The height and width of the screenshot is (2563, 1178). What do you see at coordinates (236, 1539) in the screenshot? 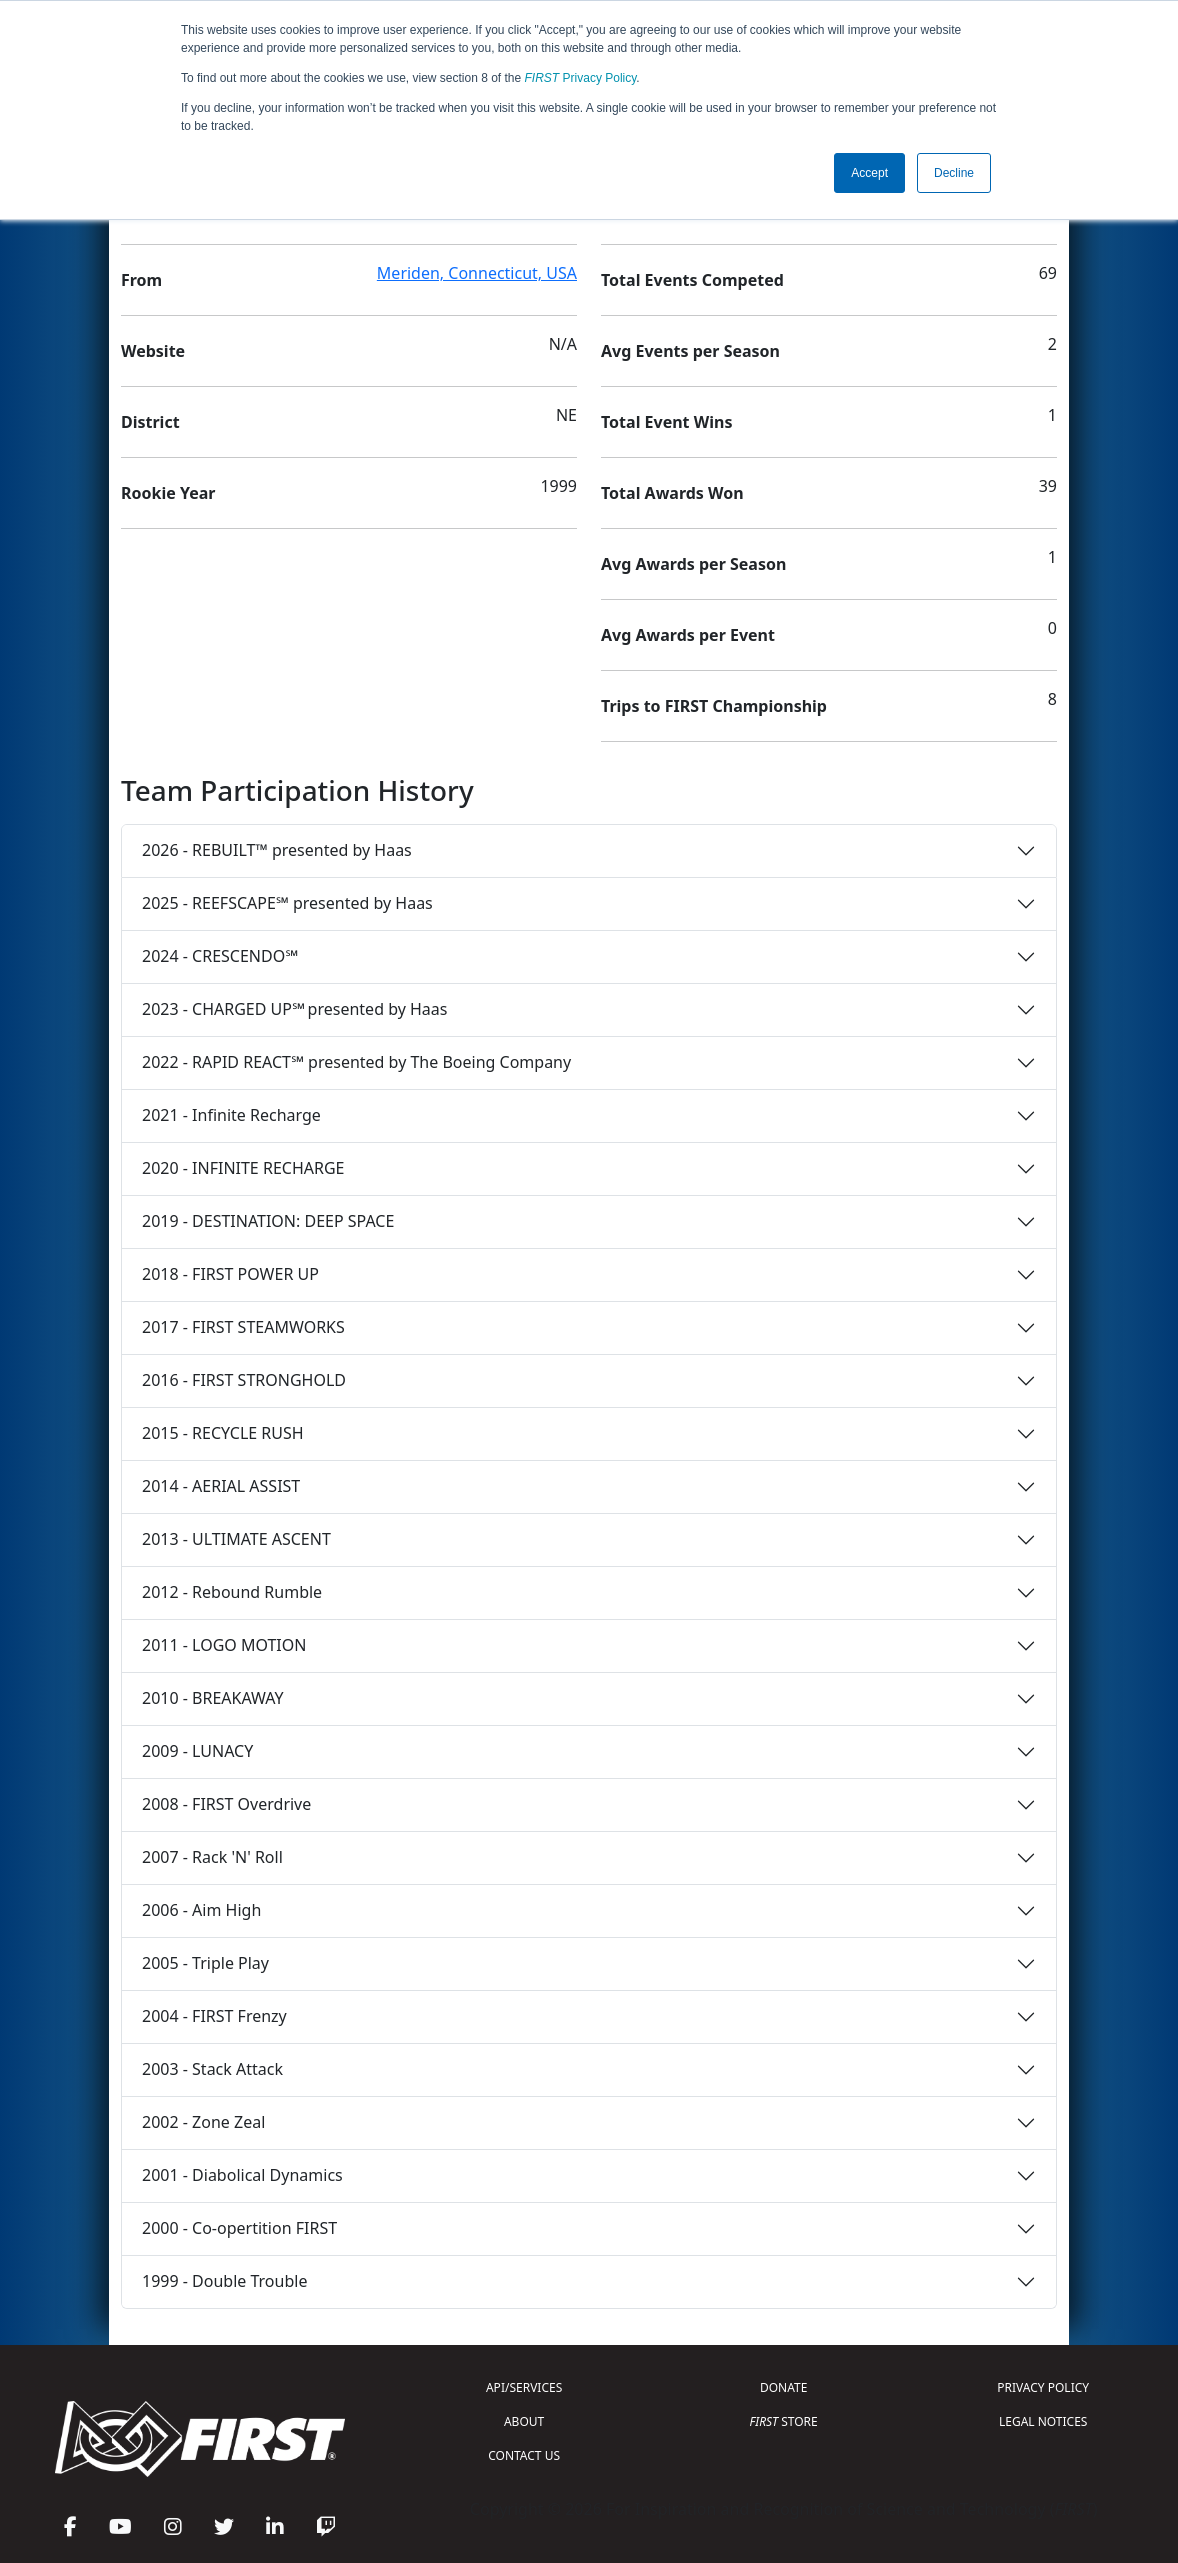
I see `2013 - ULTIMATE ASCENT` at bounding box center [236, 1539].